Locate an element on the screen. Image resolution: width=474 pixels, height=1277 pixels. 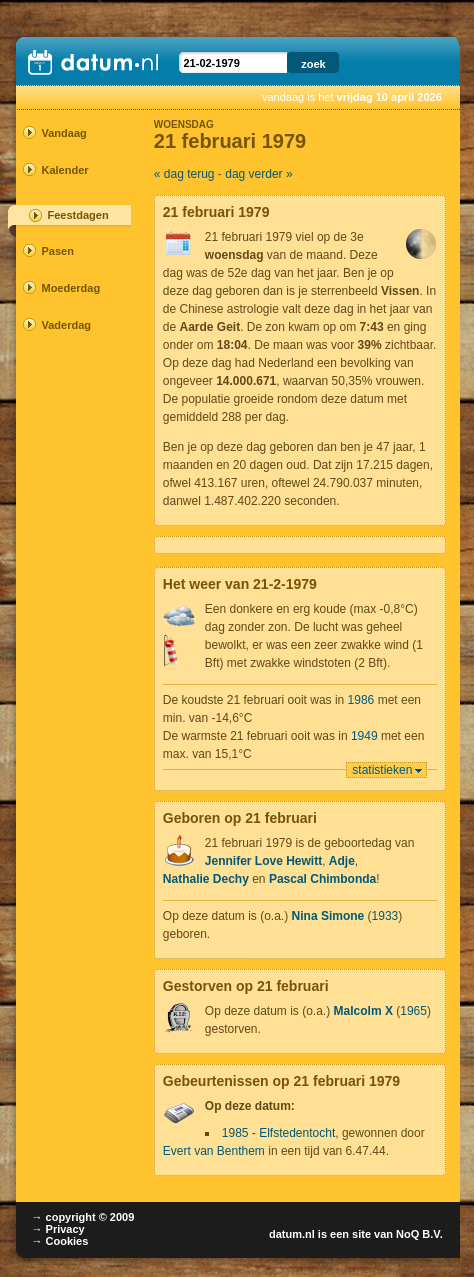
1985 is located at coordinates (235, 1133).